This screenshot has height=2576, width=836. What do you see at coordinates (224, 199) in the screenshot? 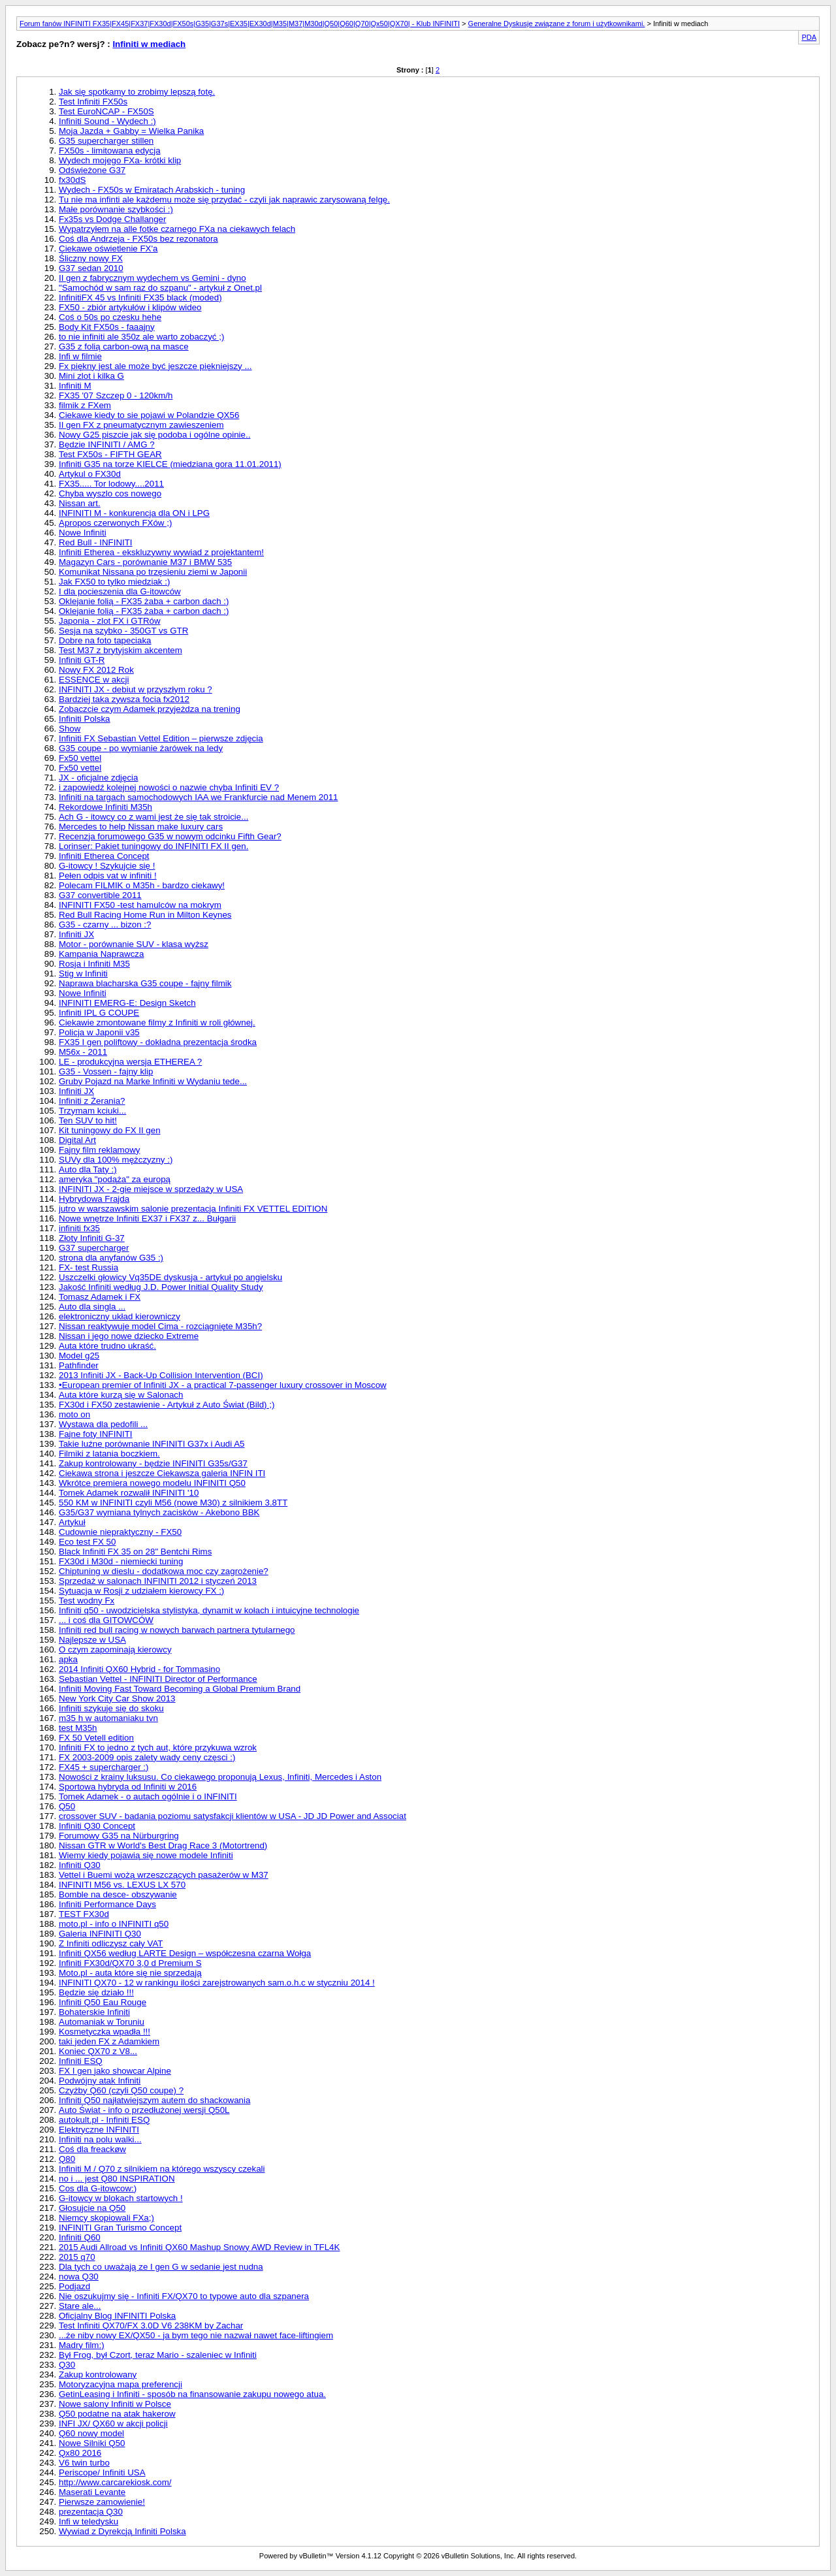
I see `Tu nie ma infinti ale każdemu może się przydać - czyli jak naprawic zarysowaną felgę.` at bounding box center [224, 199].